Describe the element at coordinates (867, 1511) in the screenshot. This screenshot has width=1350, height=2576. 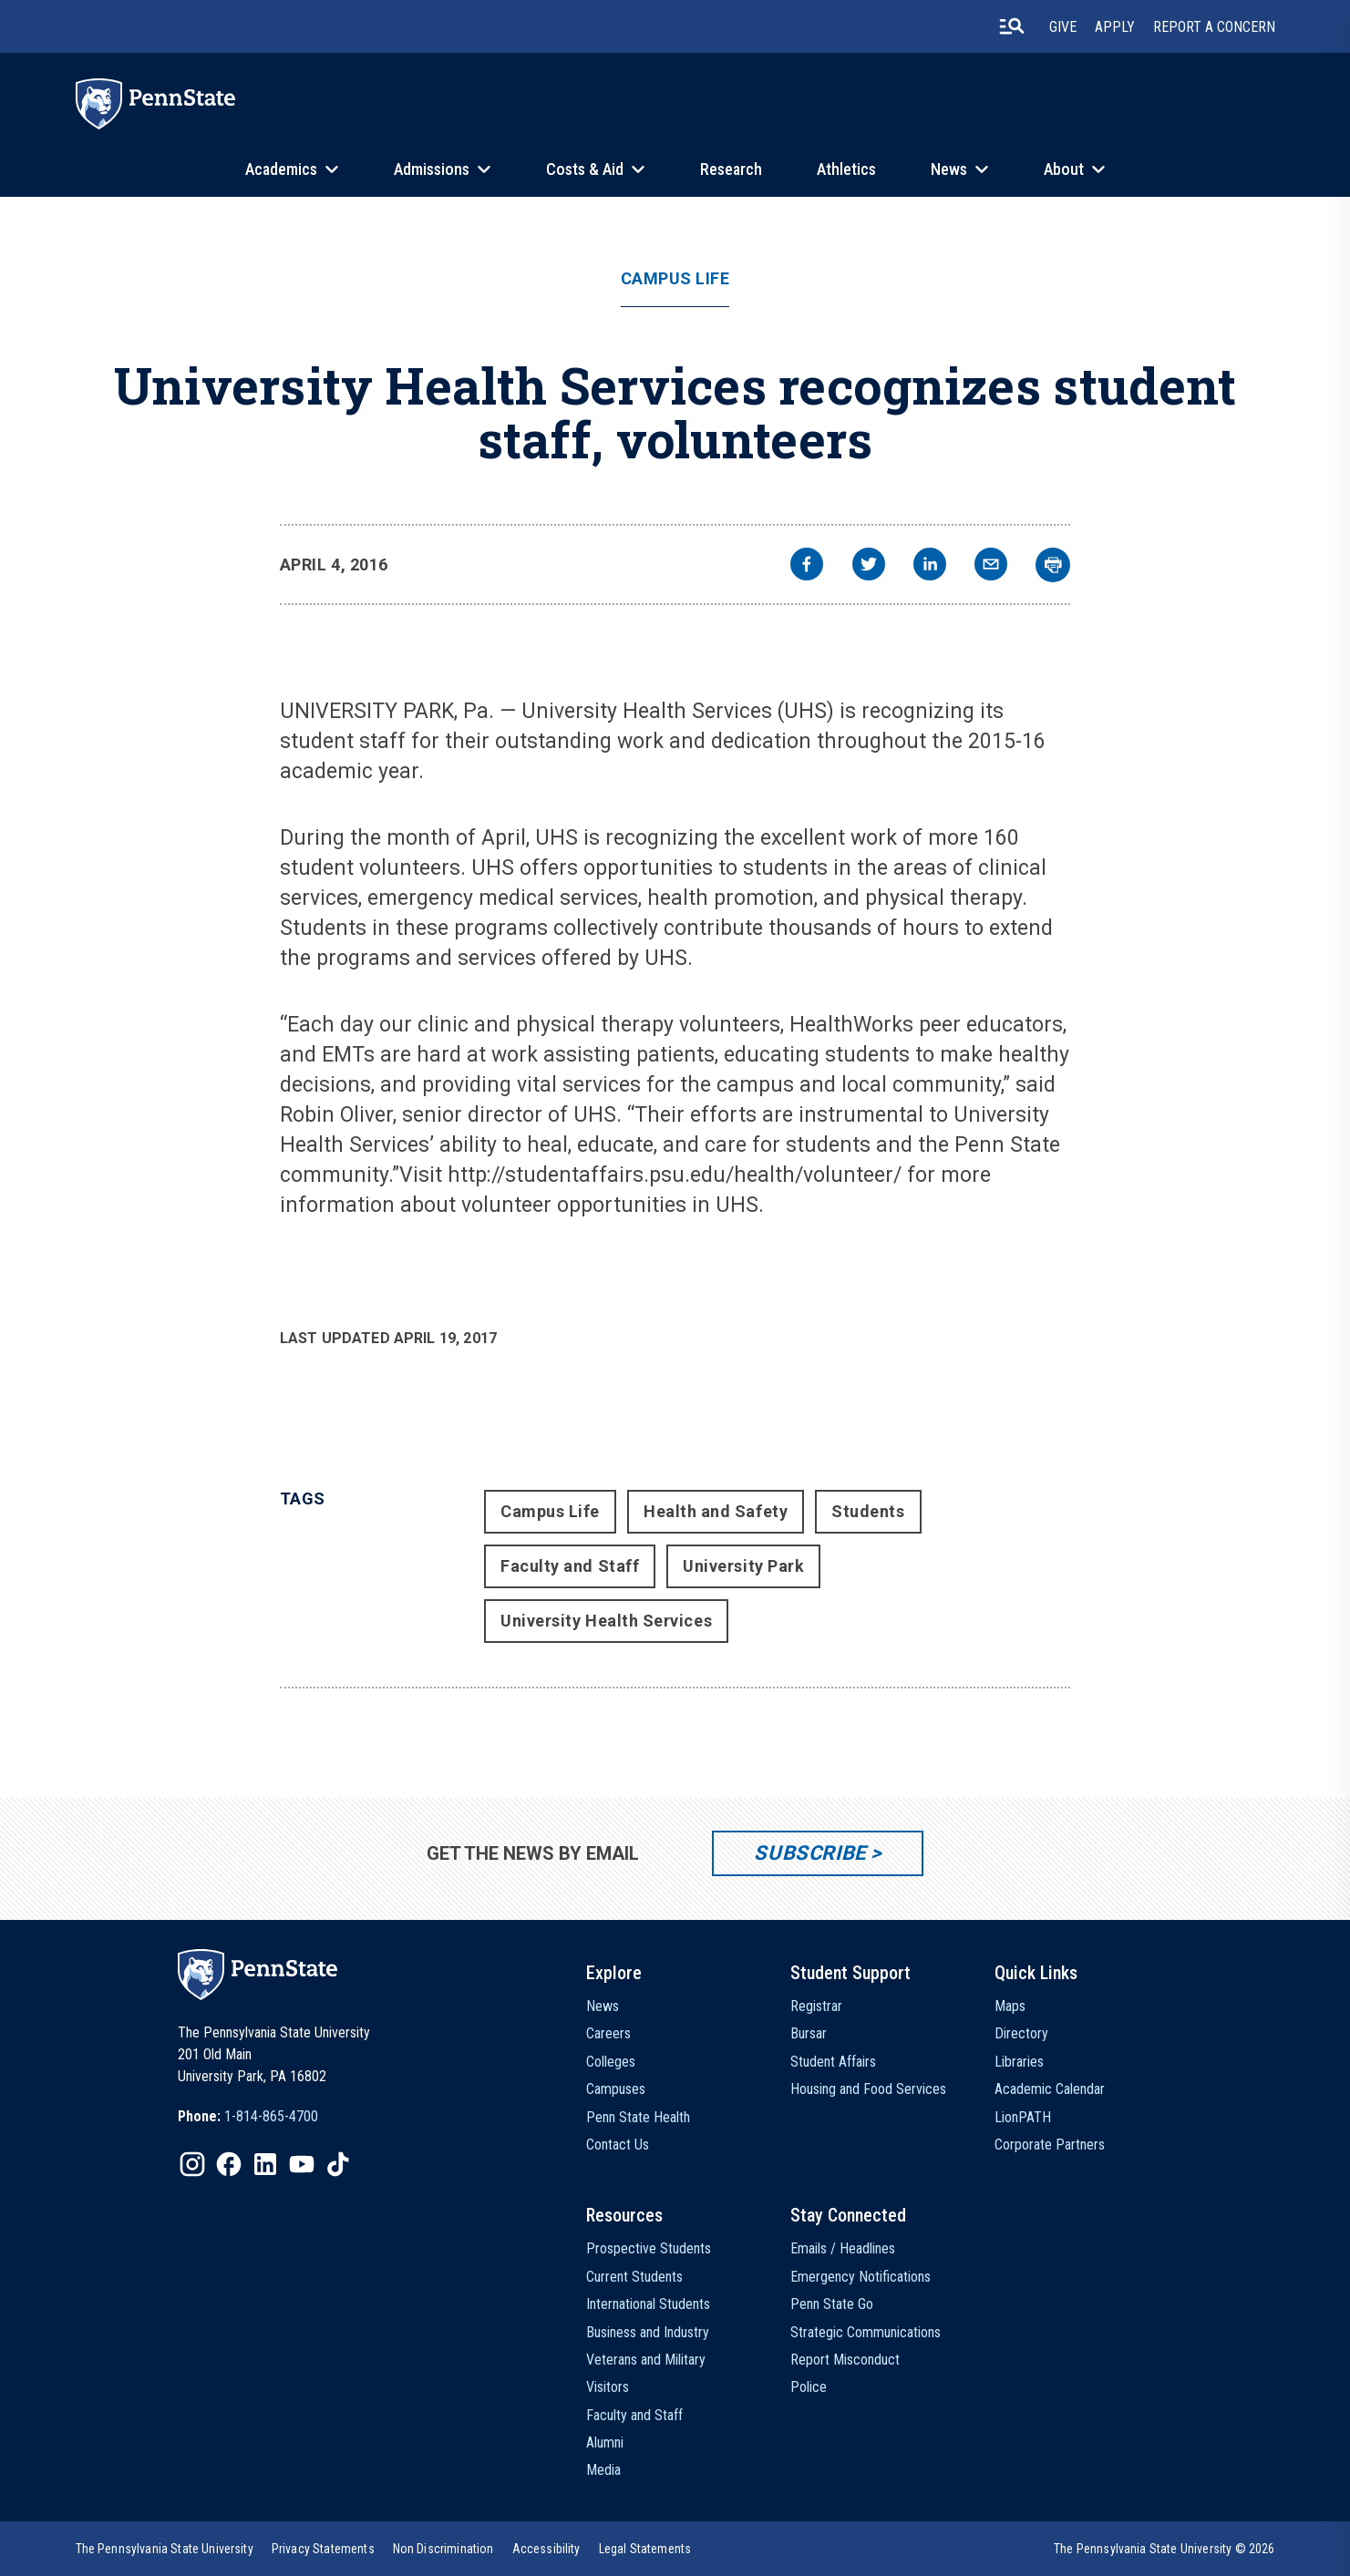
I see `Students` at that location.